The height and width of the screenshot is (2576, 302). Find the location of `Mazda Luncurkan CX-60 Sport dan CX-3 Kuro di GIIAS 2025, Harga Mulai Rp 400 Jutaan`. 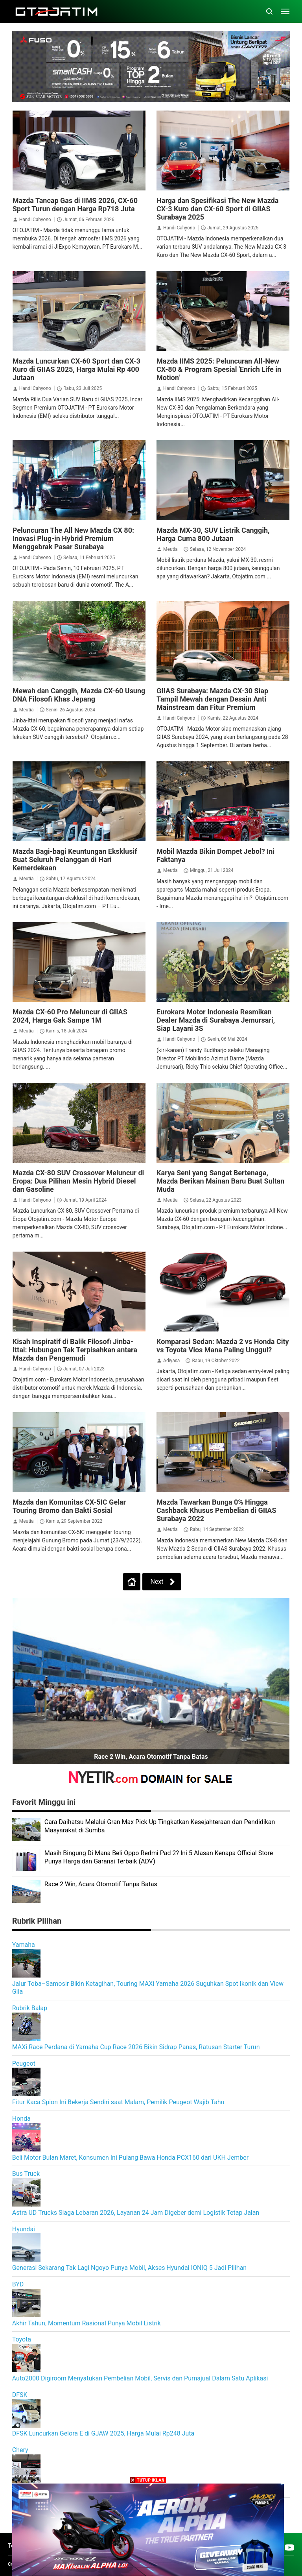

Mazda Luncurkan CX-60 Sport dan CX-3 Kuro di GIIAS 2025, Harga Mulai Rp 400 Jutaan is located at coordinates (76, 369).